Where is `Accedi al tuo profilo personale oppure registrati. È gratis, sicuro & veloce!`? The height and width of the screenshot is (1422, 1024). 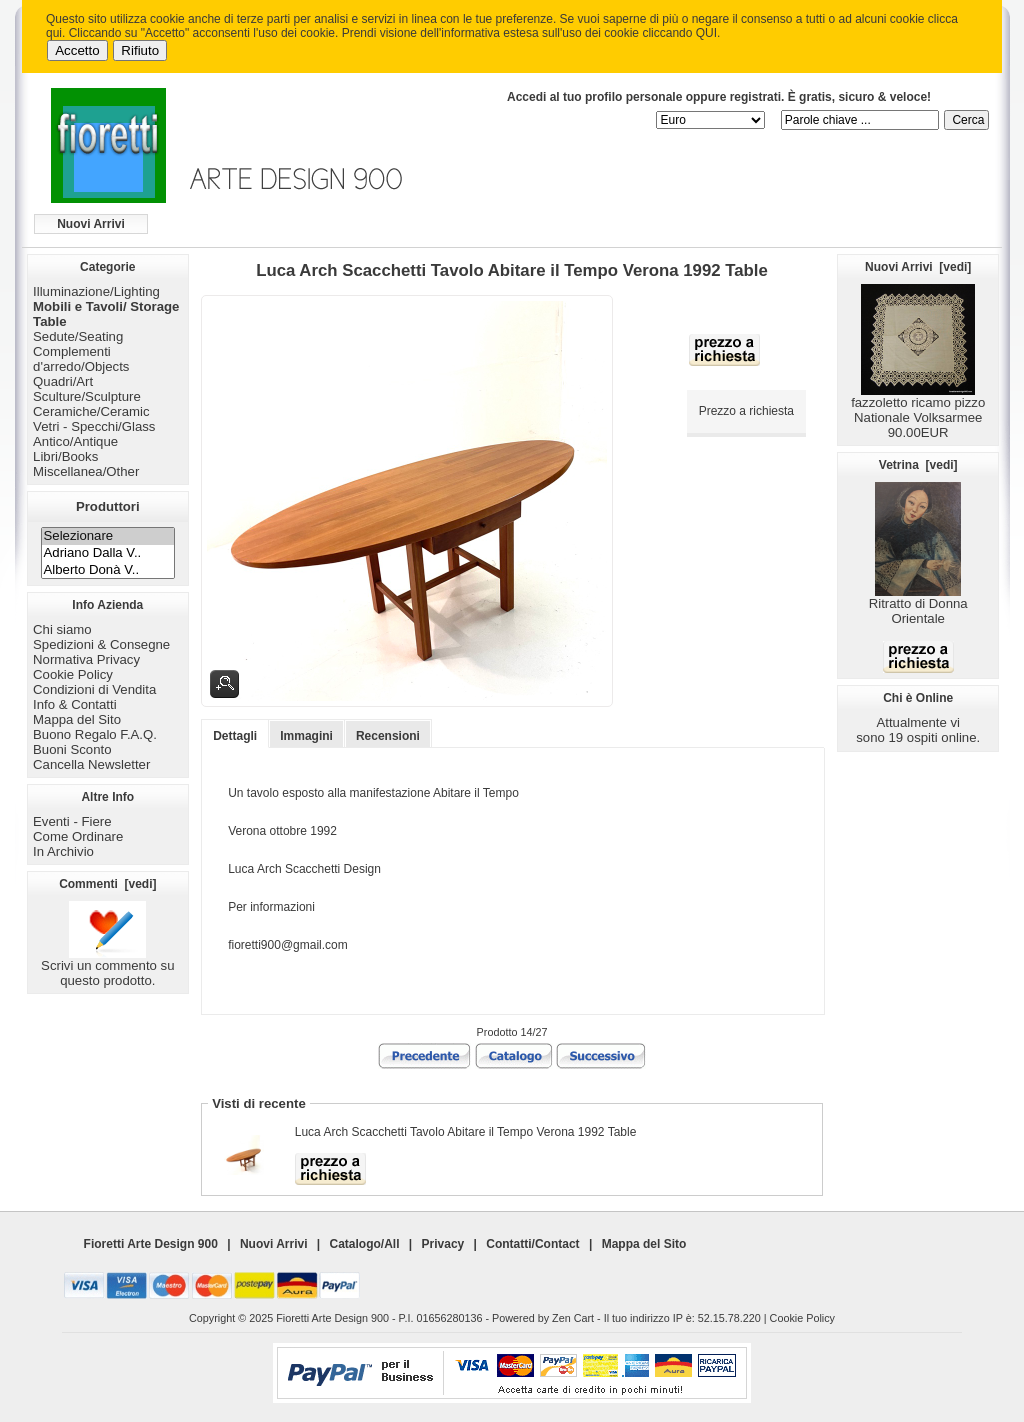
Accedi al tuo profilo personale oppure registrati. È gratis, sicuro & veloce! is located at coordinates (719, 97).